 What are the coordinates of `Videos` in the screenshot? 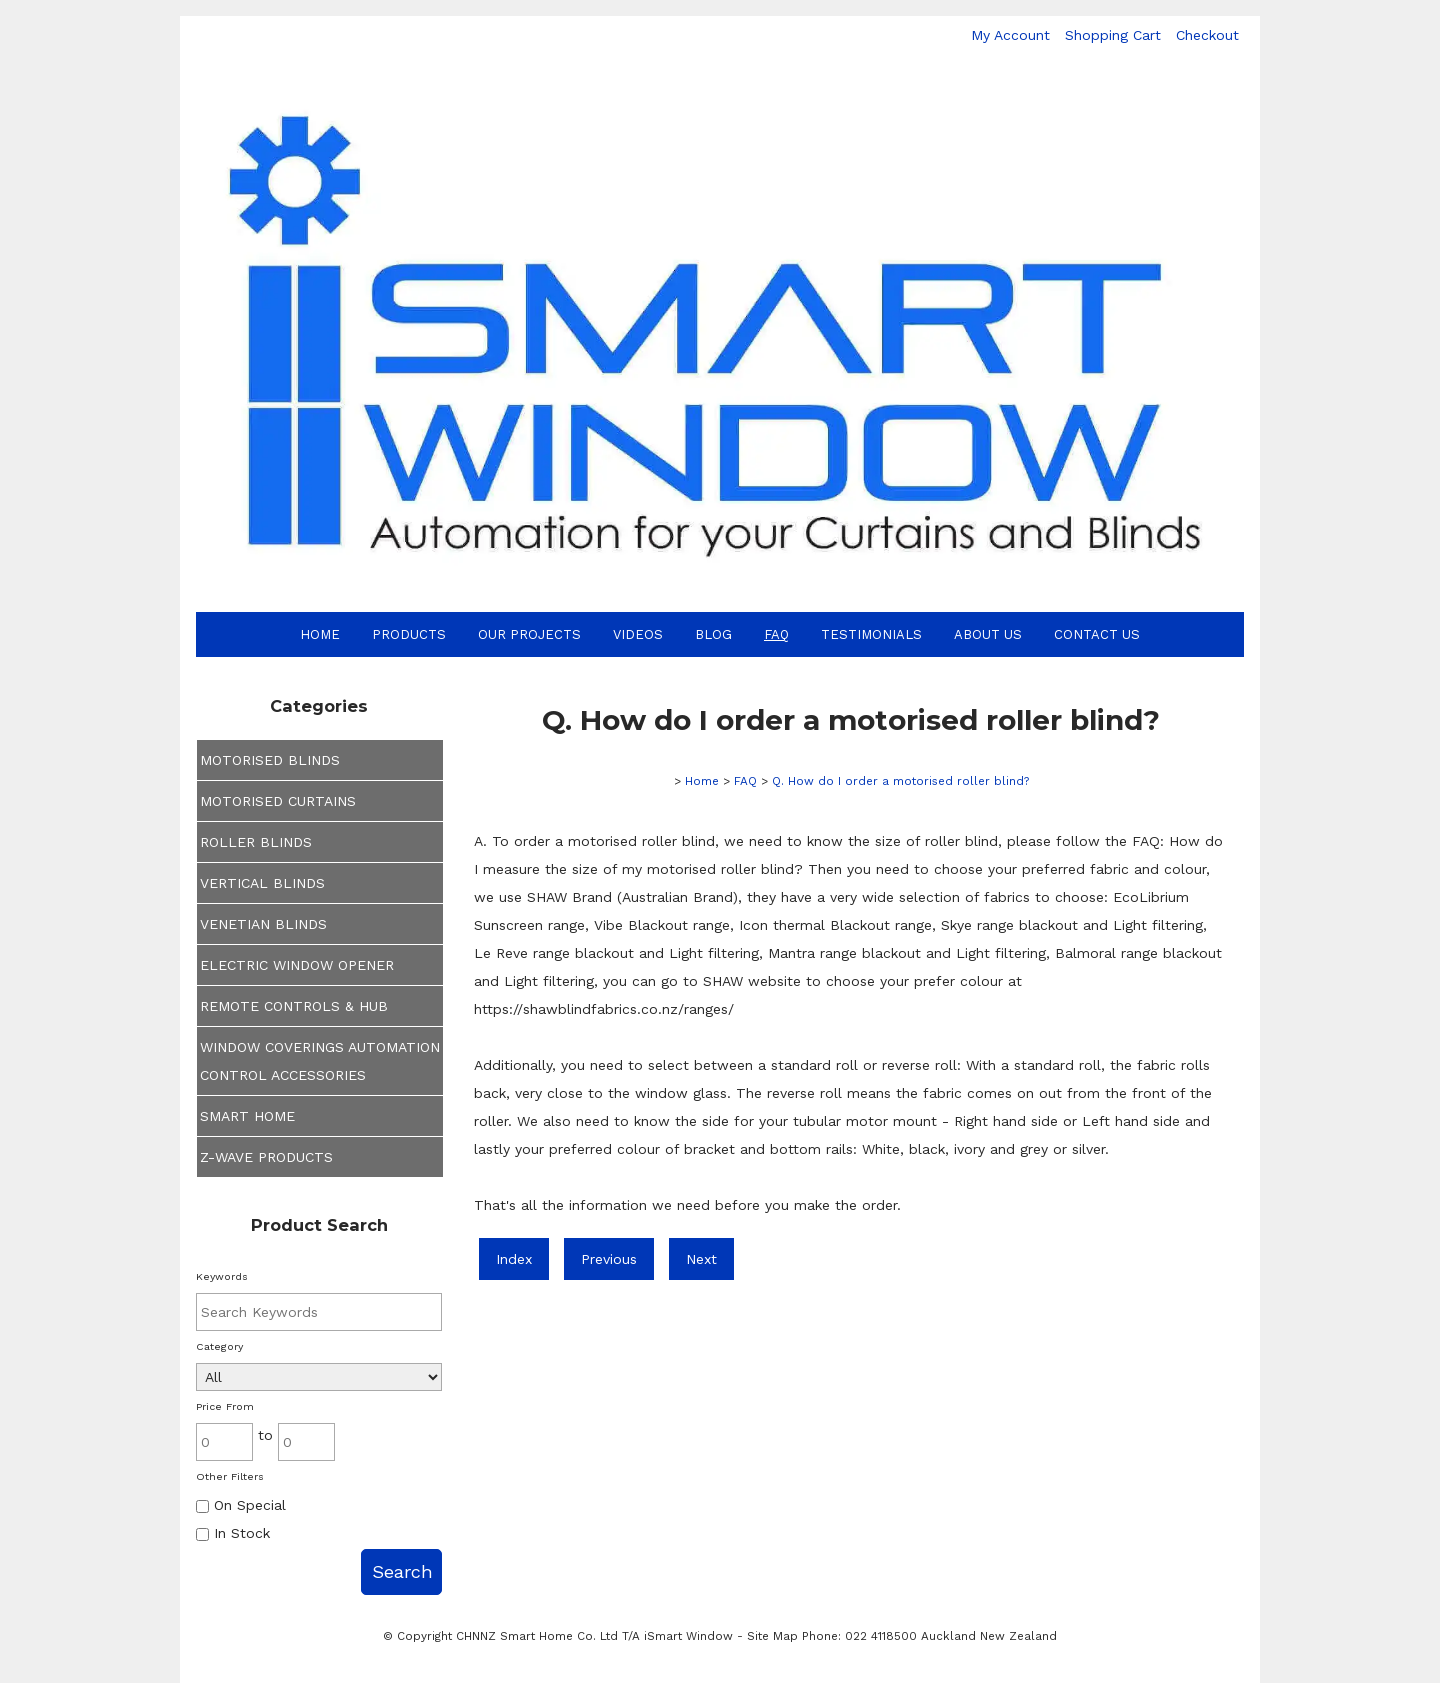 It's located at (638, 634).